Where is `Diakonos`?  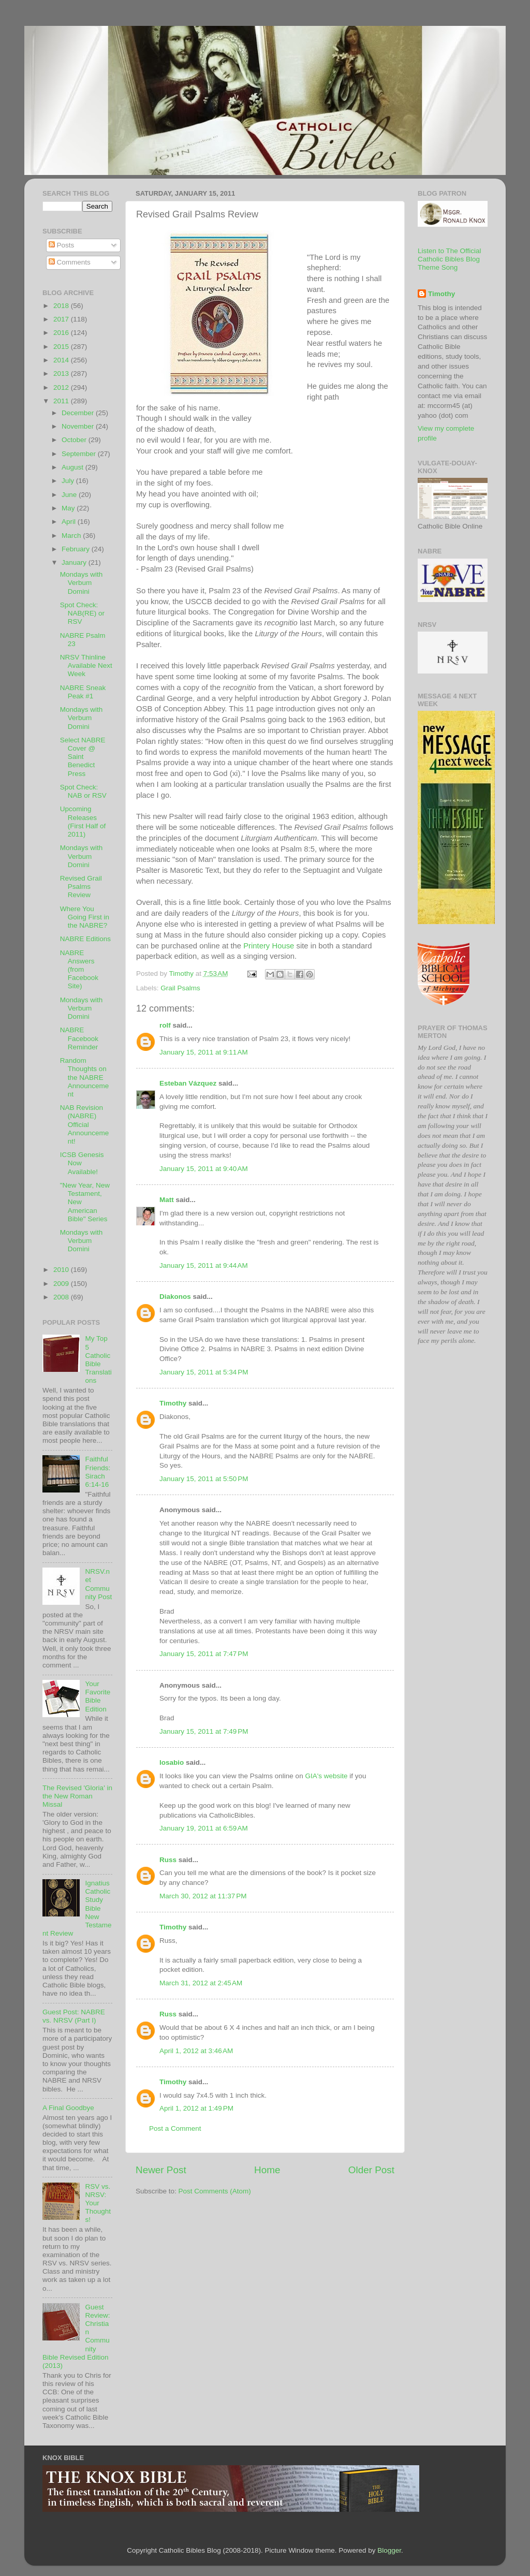 Diakonos is located at coordinates (175, 1296).